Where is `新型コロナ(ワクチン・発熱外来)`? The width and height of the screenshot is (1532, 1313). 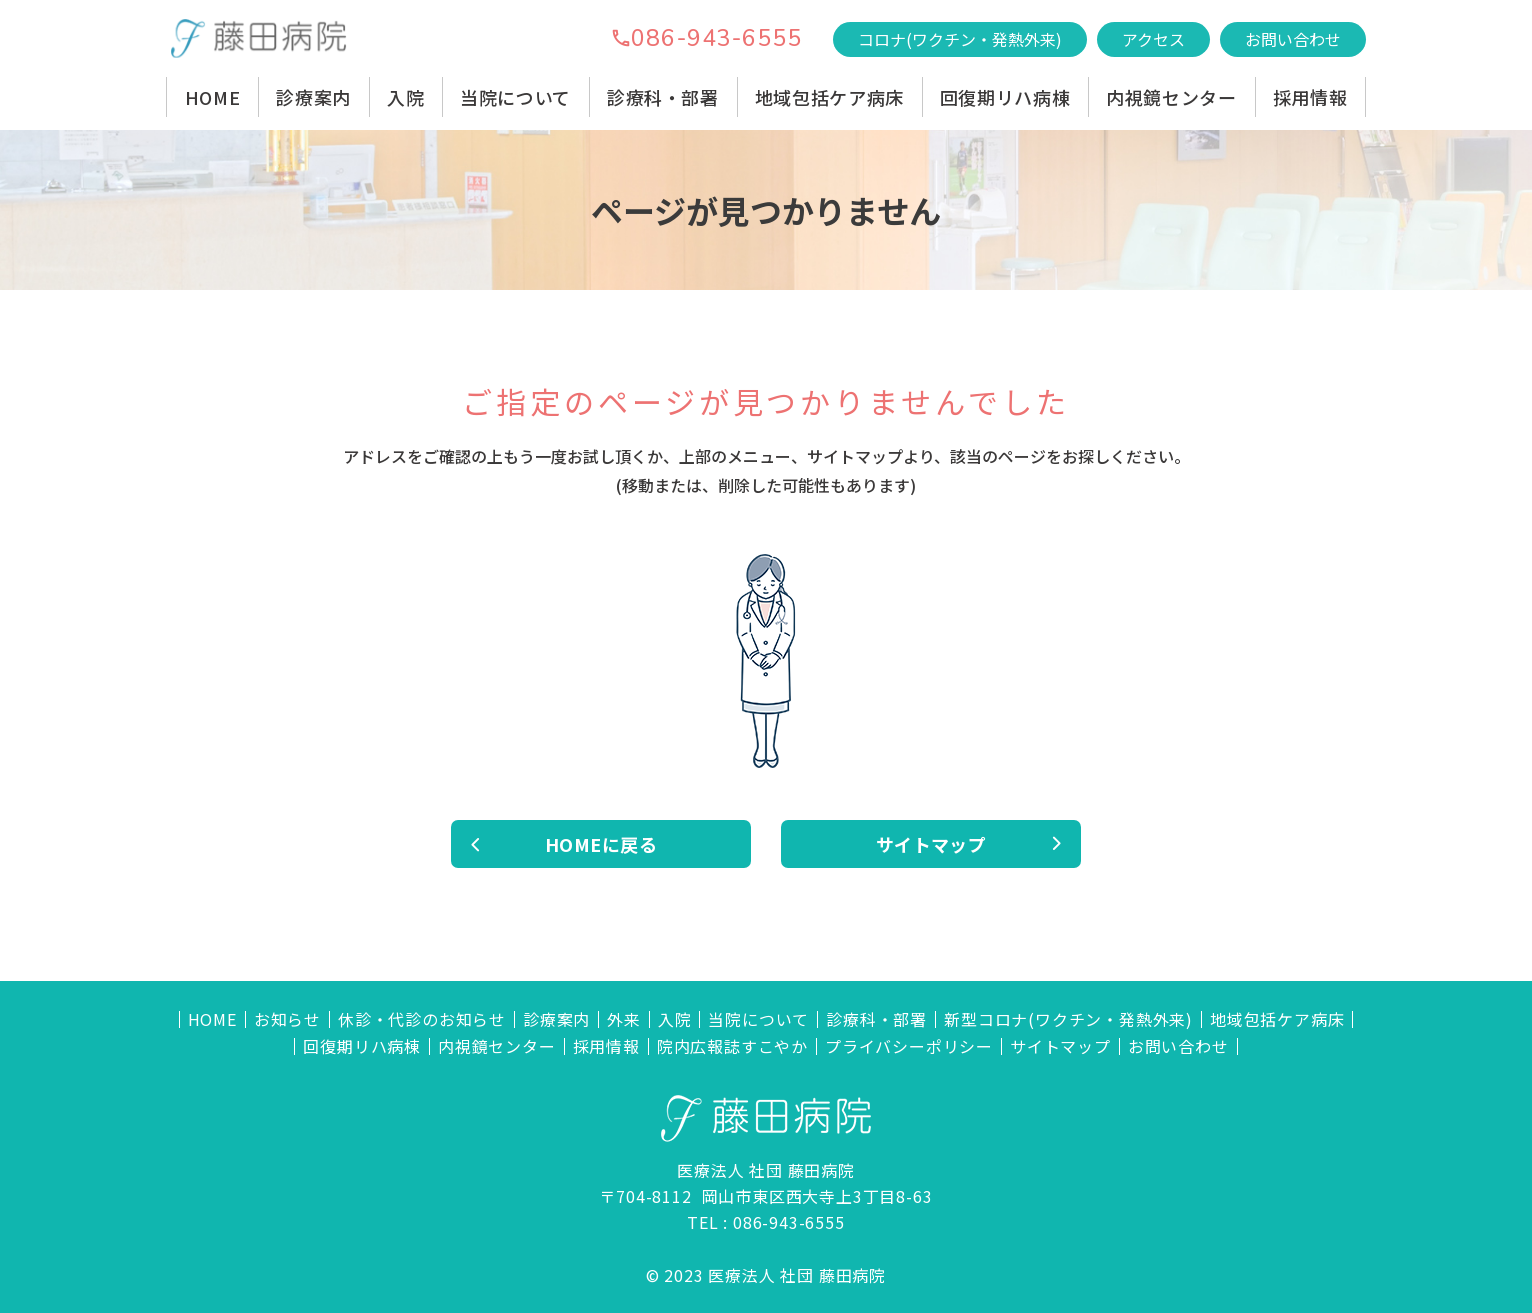 新型コロナ(ワクチン・発熱外来) is located at coordinates (1068, 1019).